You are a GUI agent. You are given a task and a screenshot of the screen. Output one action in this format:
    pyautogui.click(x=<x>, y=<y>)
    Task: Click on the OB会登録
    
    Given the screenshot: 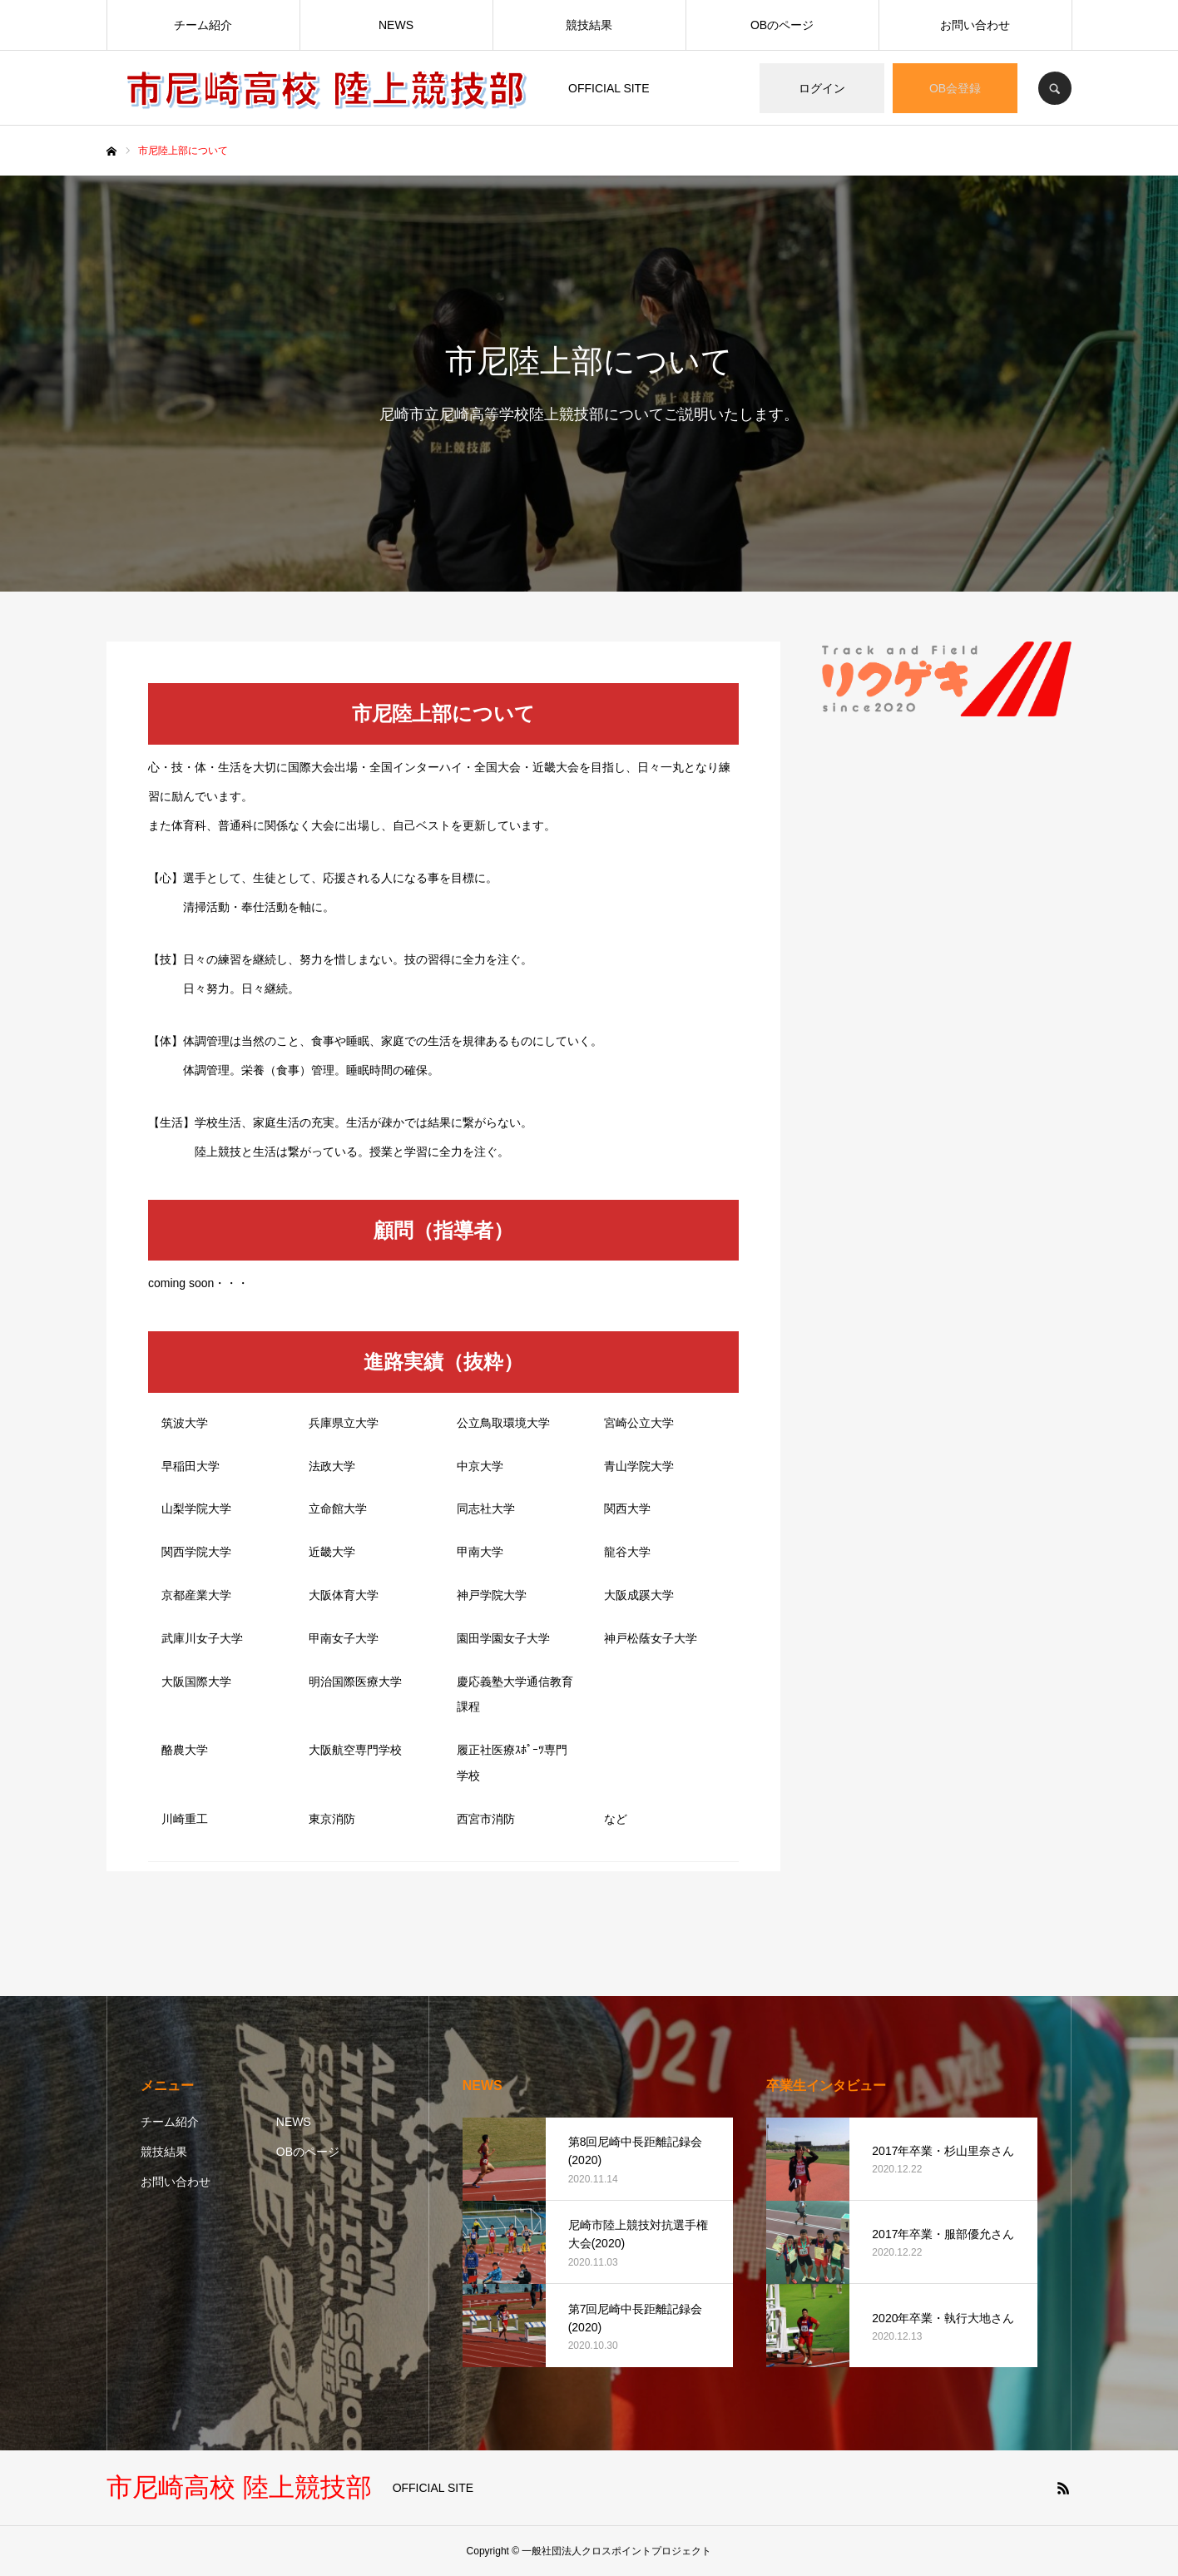 What is the action you would take?
    pyautogui.click(x=955, y=88)
    